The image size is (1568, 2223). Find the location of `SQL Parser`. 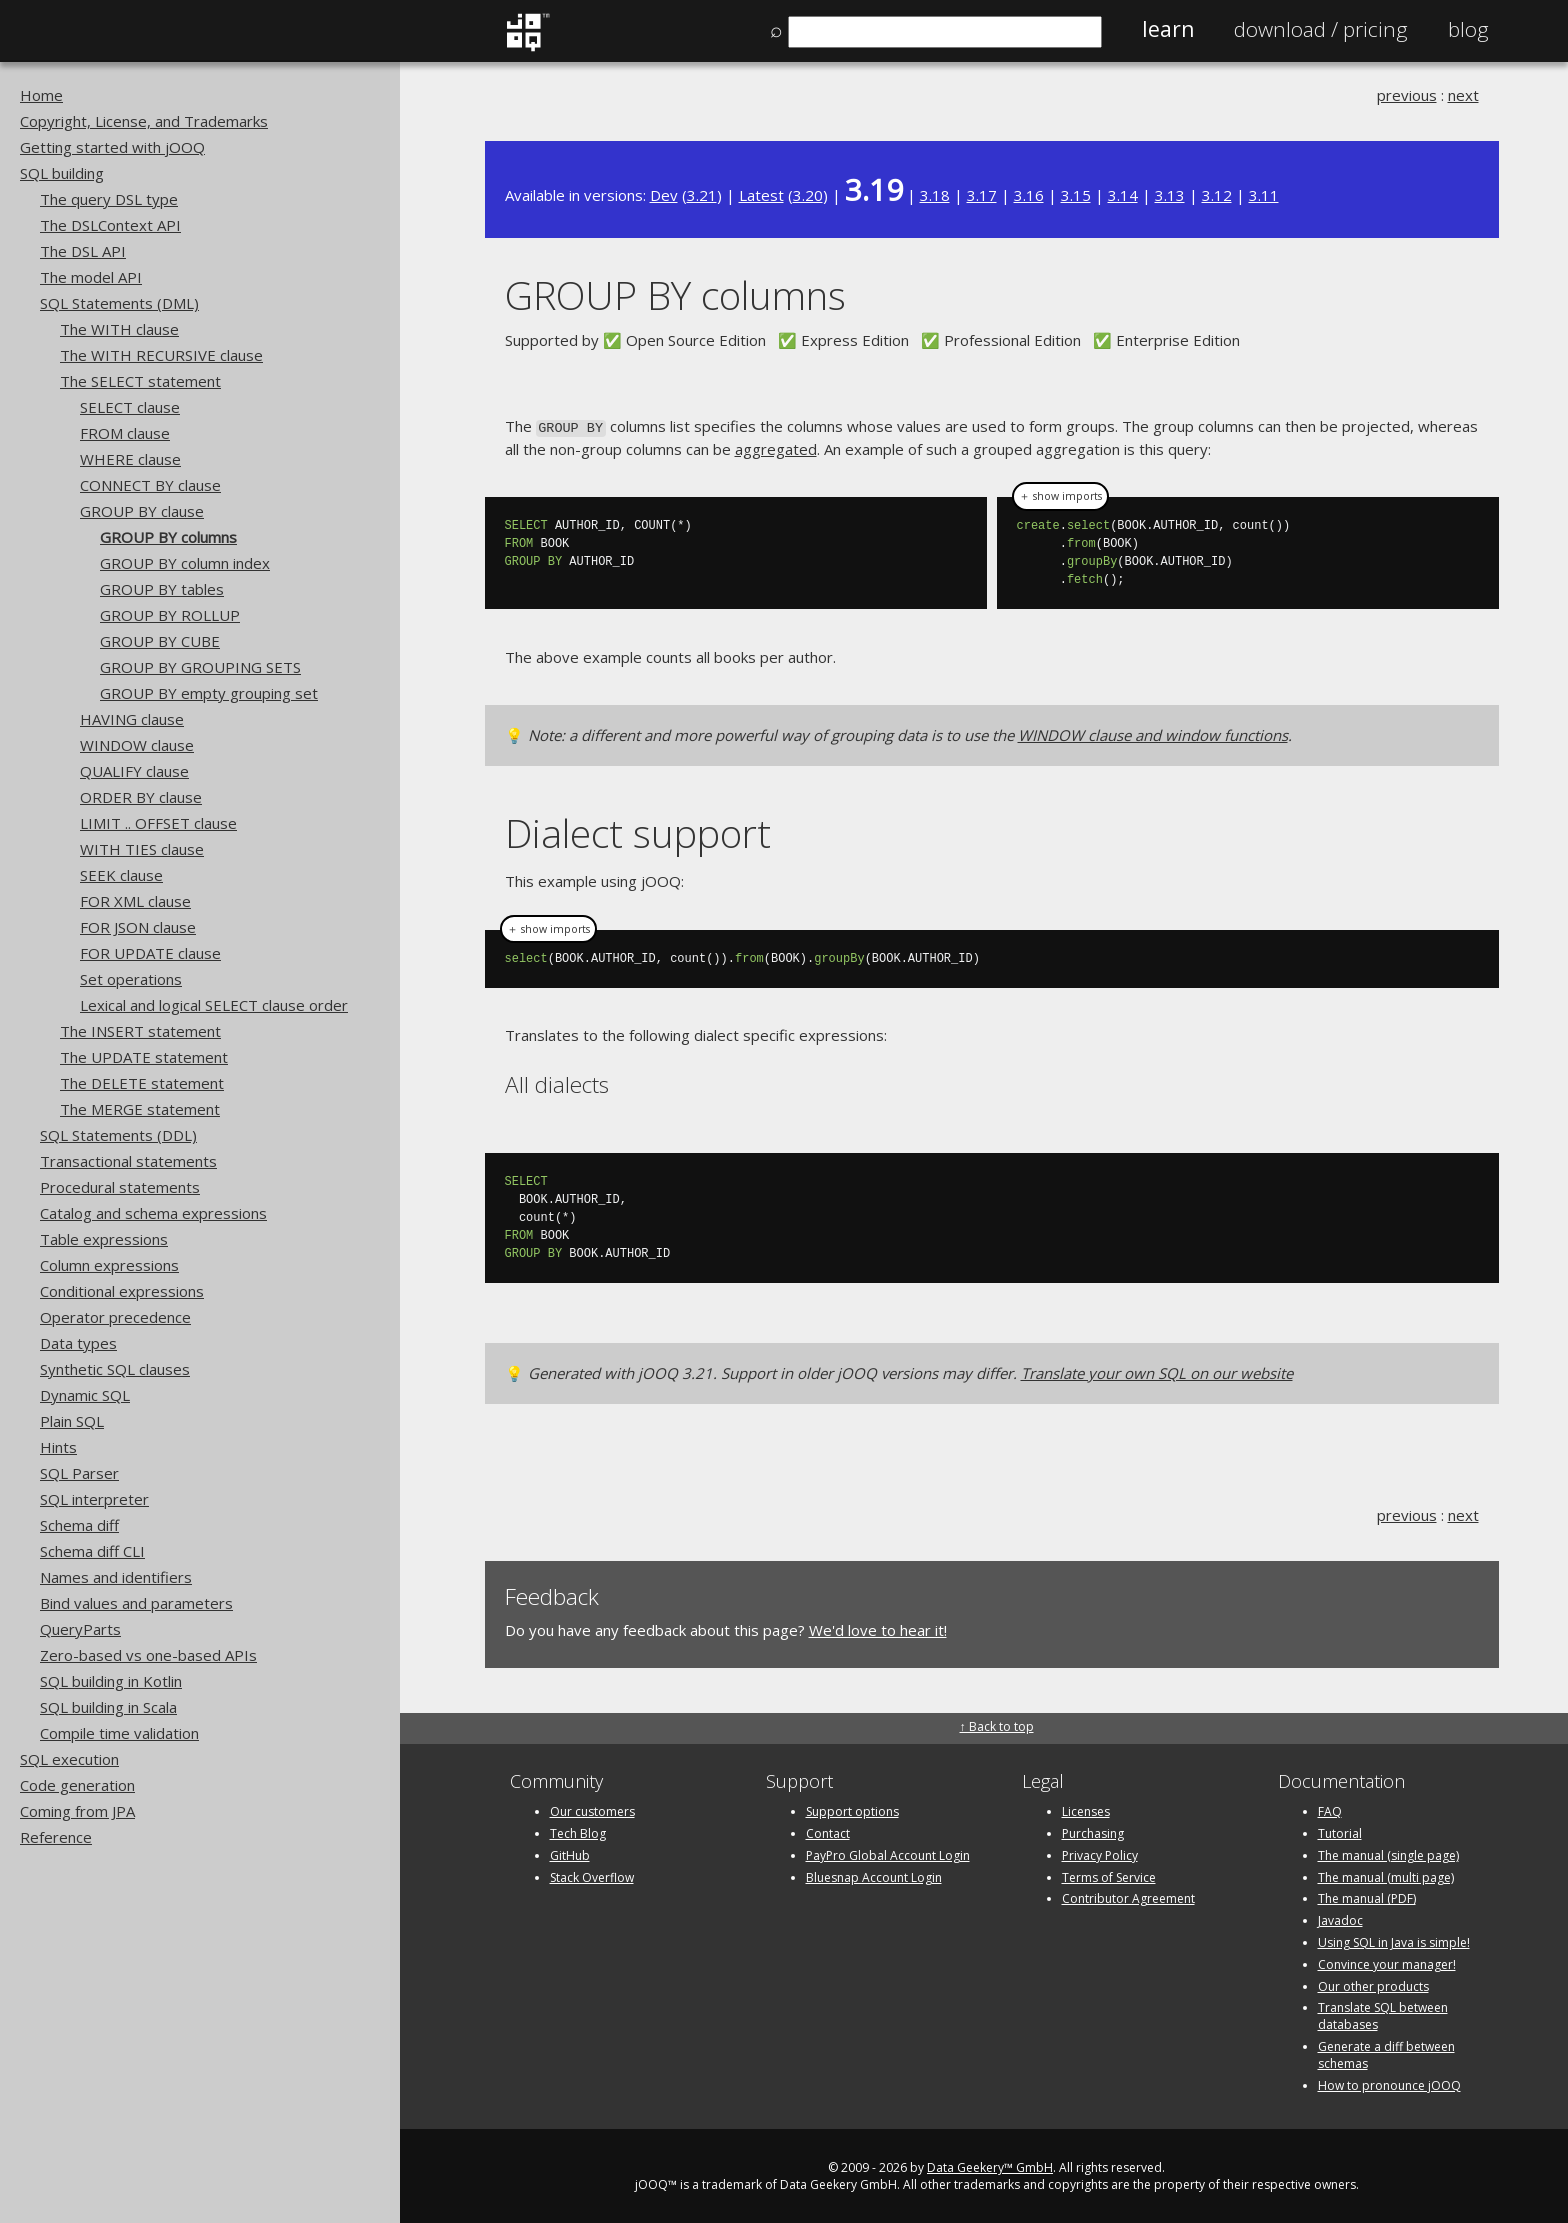

SQL Parser is located at coordinates (79, 1473).